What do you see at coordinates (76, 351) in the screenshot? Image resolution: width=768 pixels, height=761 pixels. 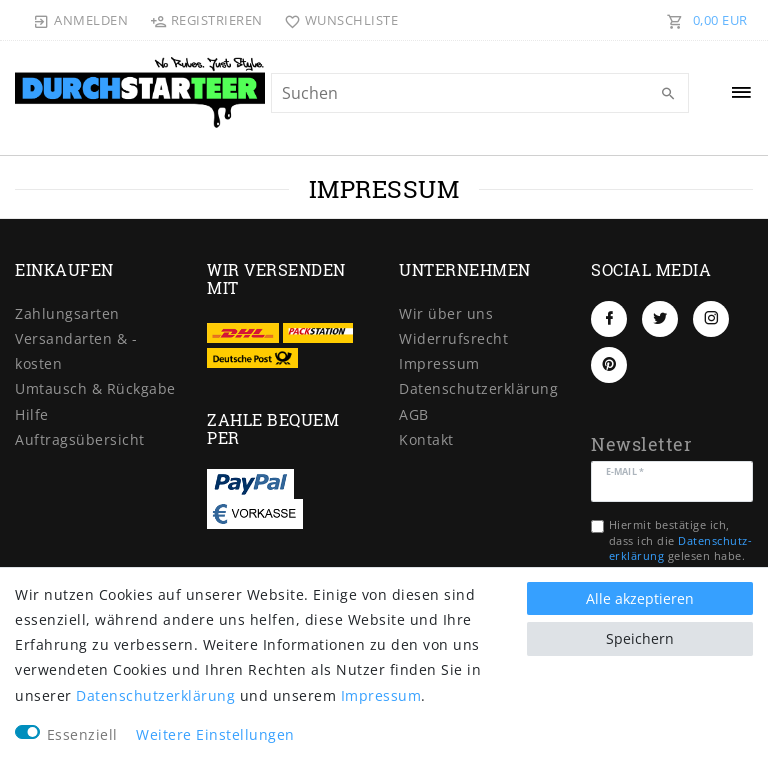 I see `Versandarten & -kosten` at bounding box center [76, 351].